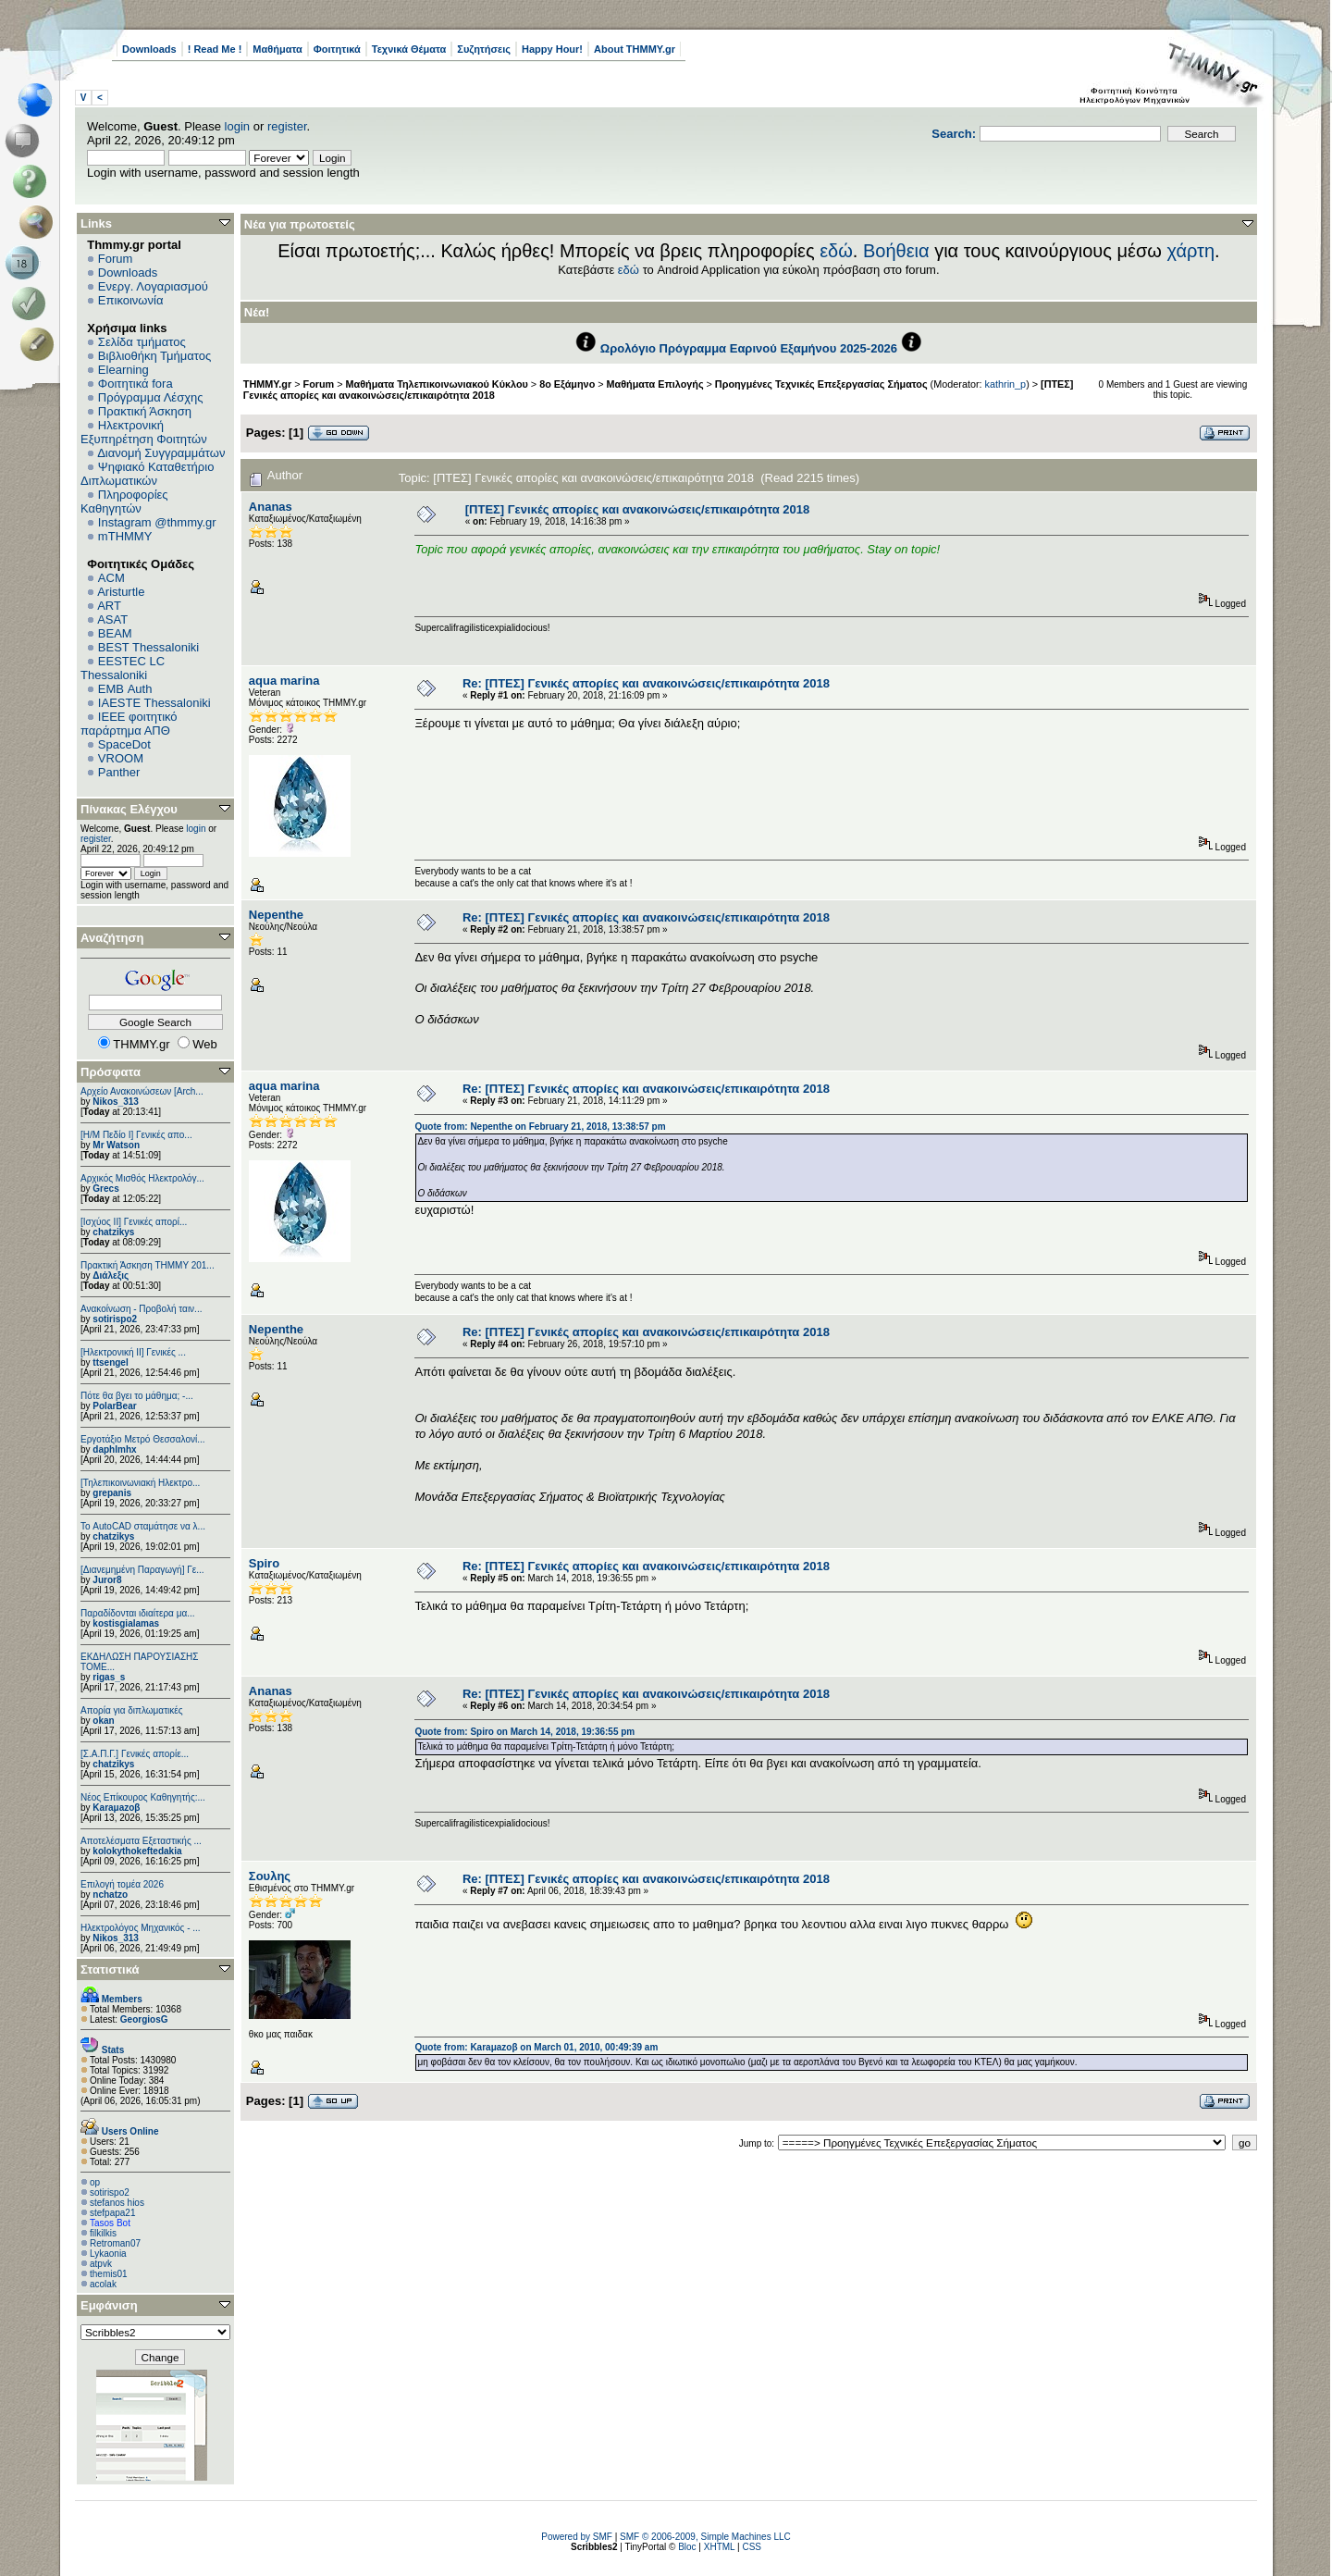  What do you see at coordinates (655, 384) in the screenshot?
I see `Μαθήματα Επιλογής` at bounding box center [655, 384].